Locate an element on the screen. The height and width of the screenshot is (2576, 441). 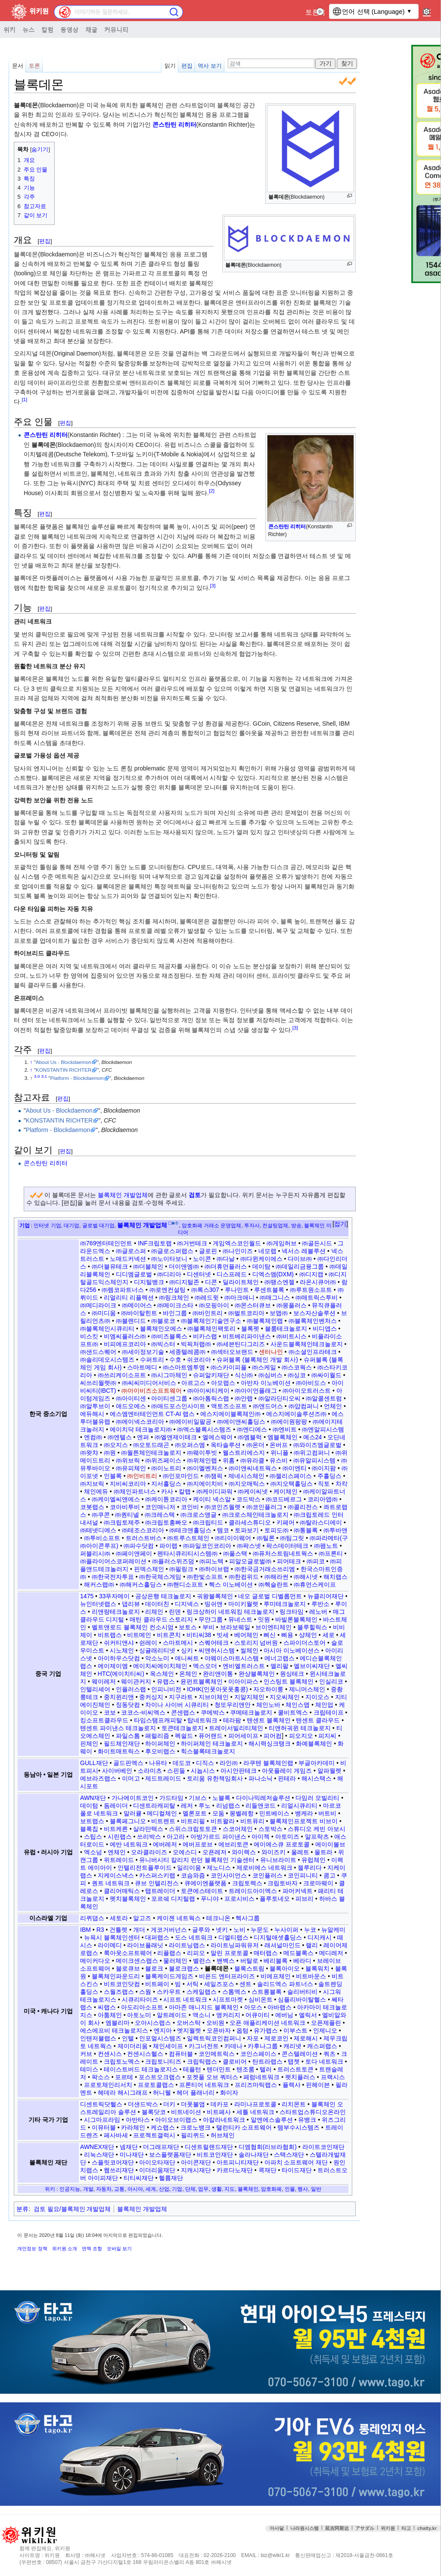
지캐시재단 is located at coordinates (196, 2170).